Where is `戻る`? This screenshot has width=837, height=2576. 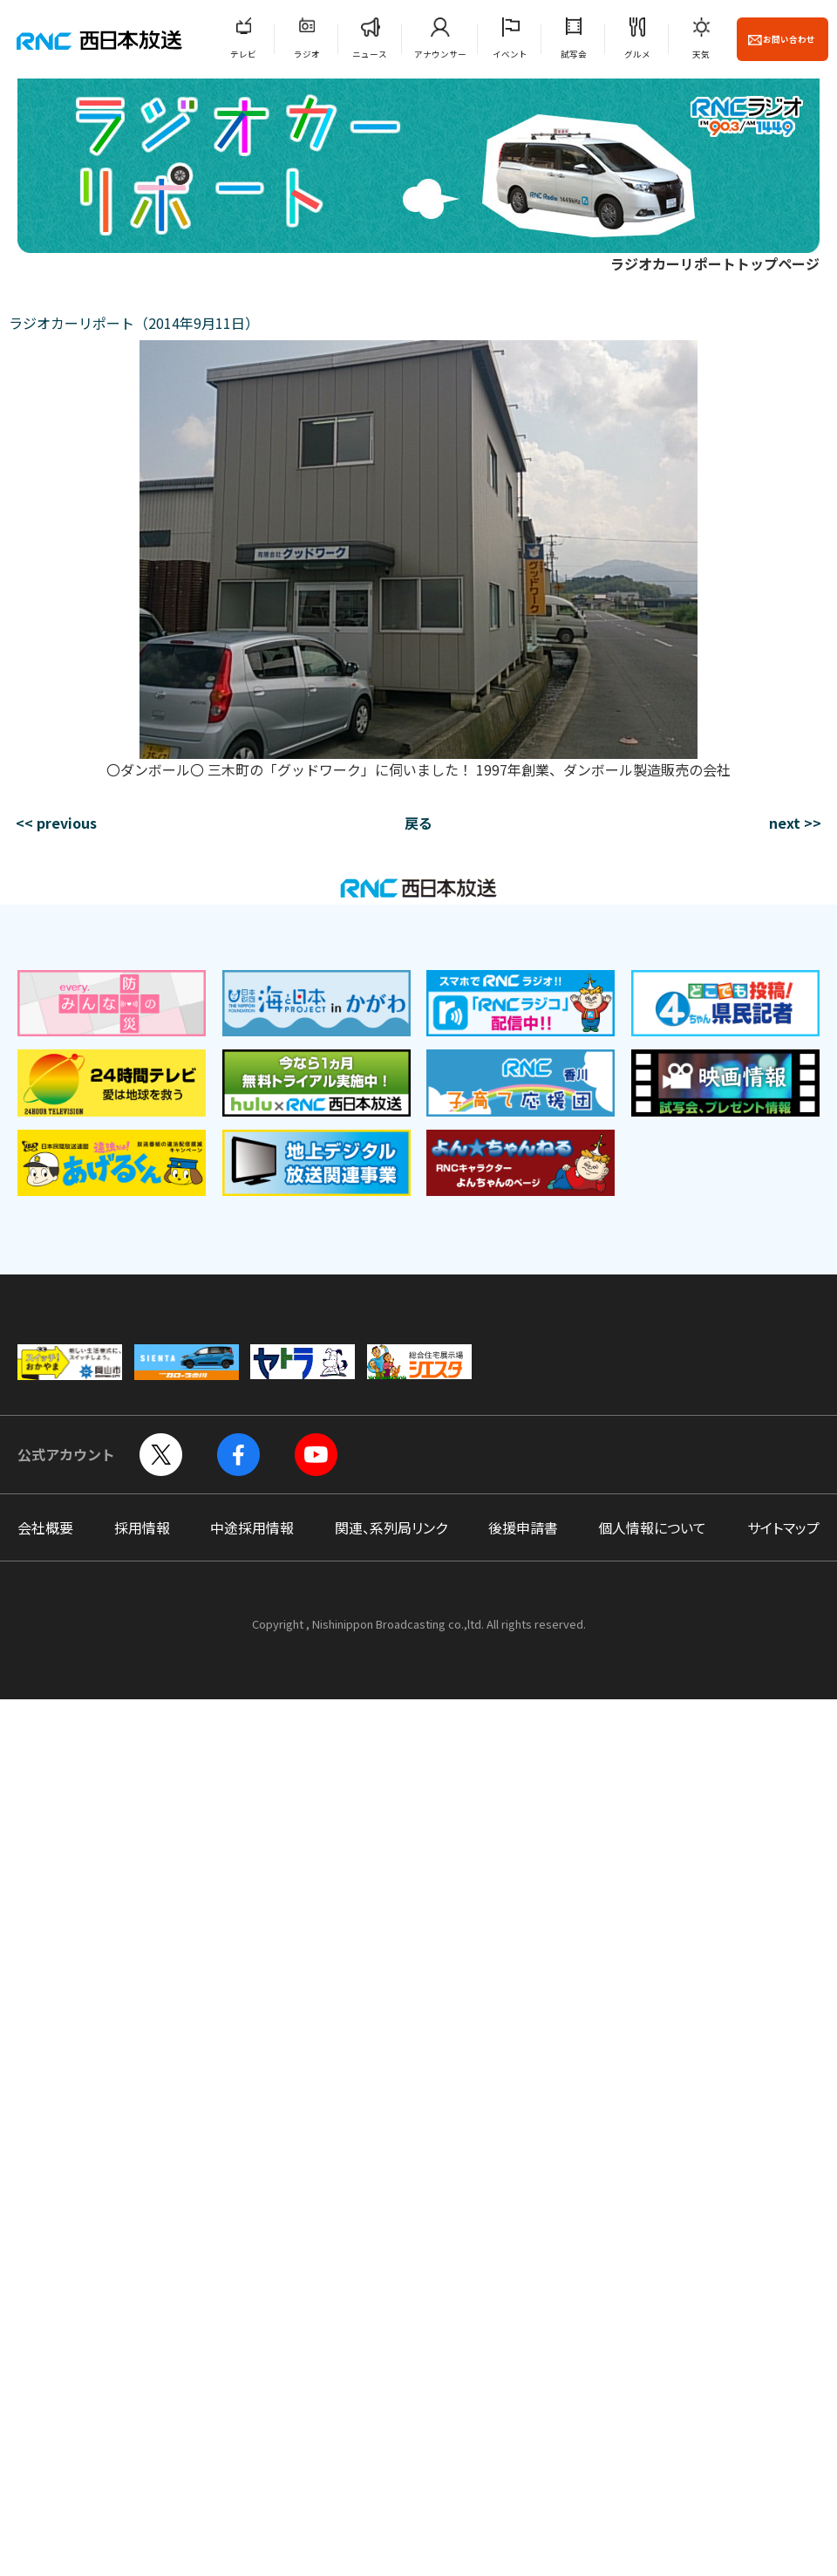
戻る is located at coordinates (418, 822).